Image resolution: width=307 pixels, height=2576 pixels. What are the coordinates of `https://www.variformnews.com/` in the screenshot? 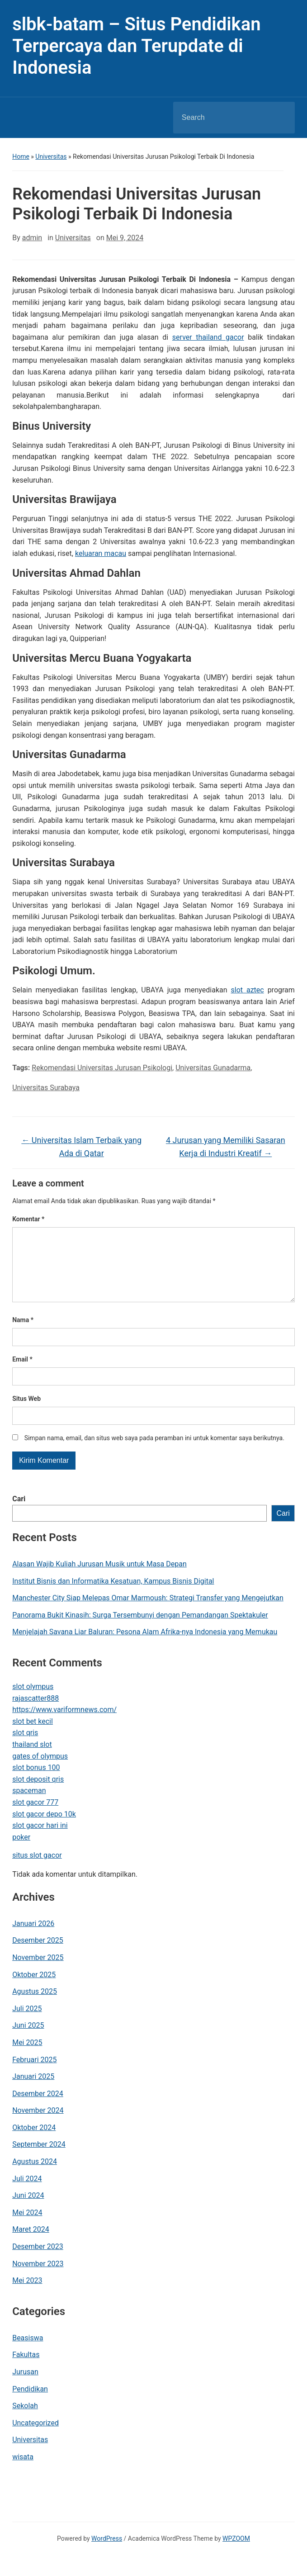 It's located at (64, 1724).